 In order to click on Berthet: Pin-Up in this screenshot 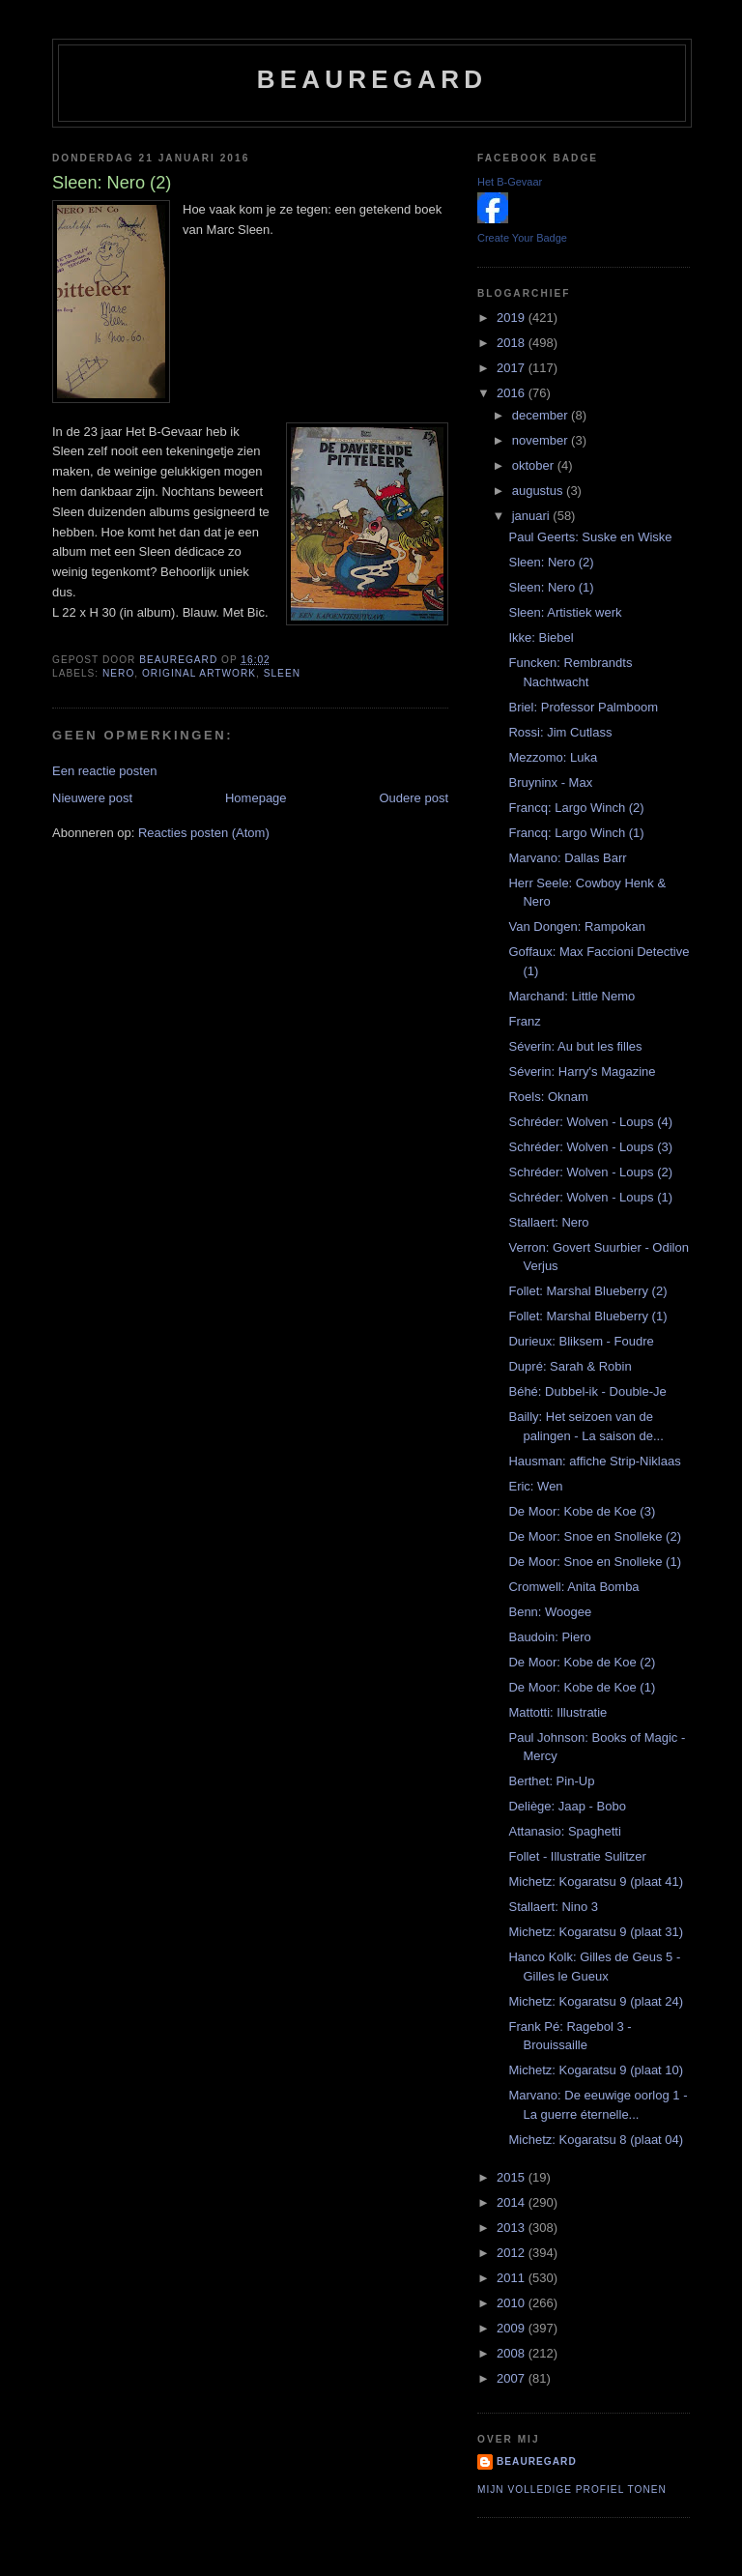, I will do `click(551, 1781)`.